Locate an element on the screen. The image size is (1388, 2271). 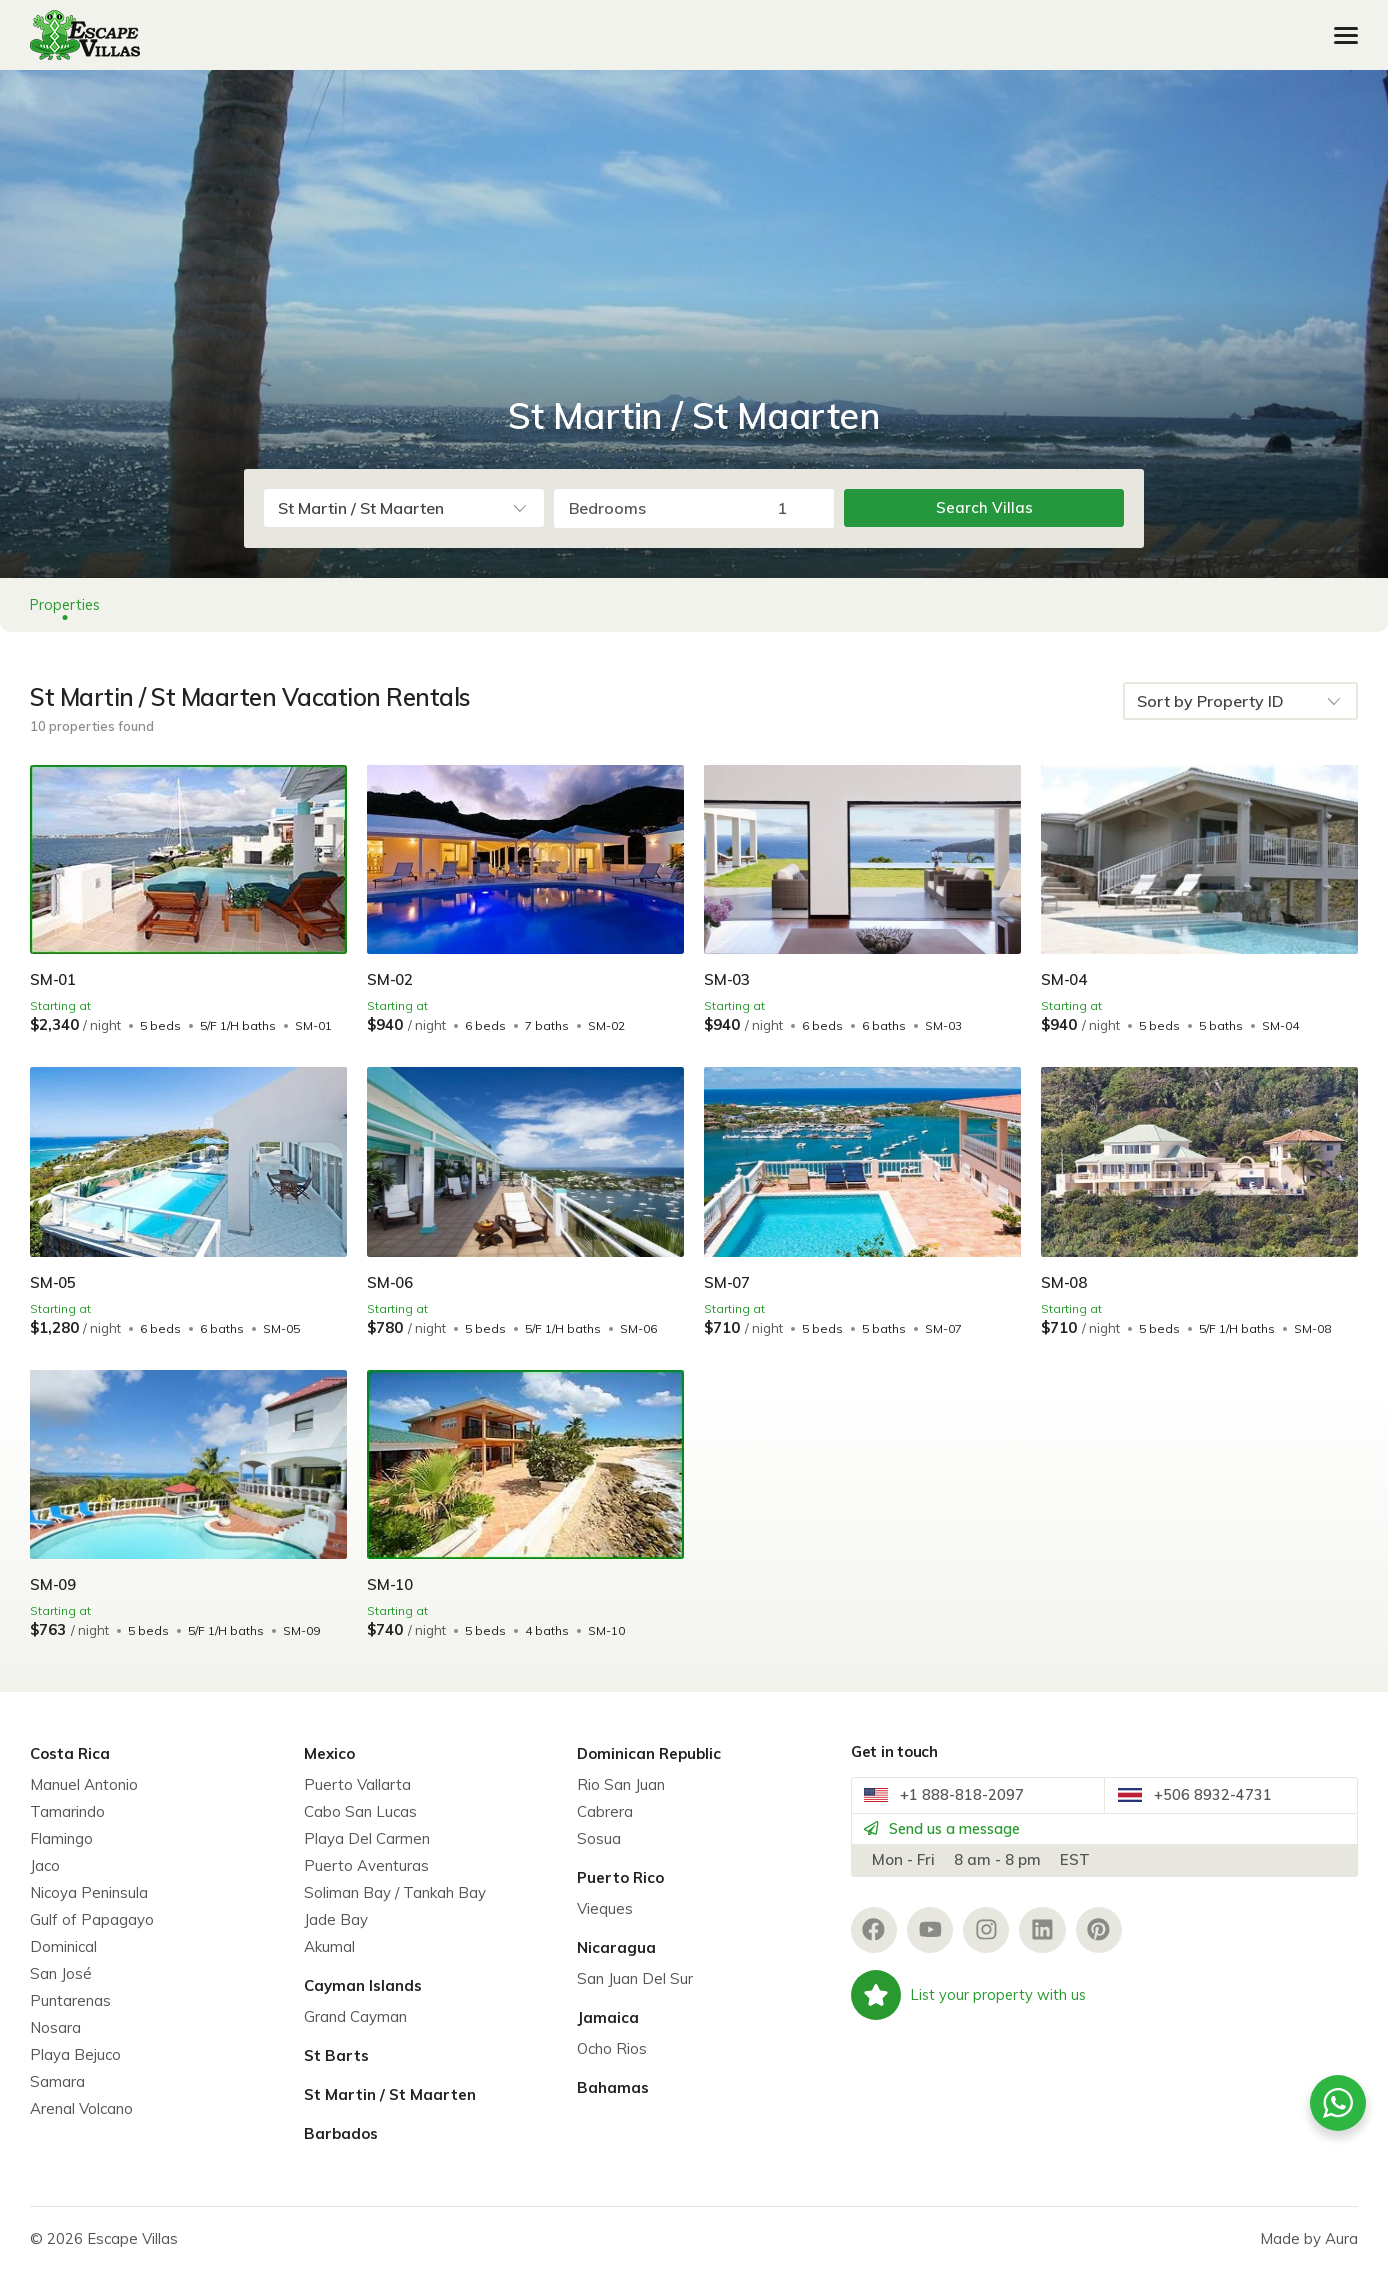
SM-08 is located at coordinates (1065, 1282).